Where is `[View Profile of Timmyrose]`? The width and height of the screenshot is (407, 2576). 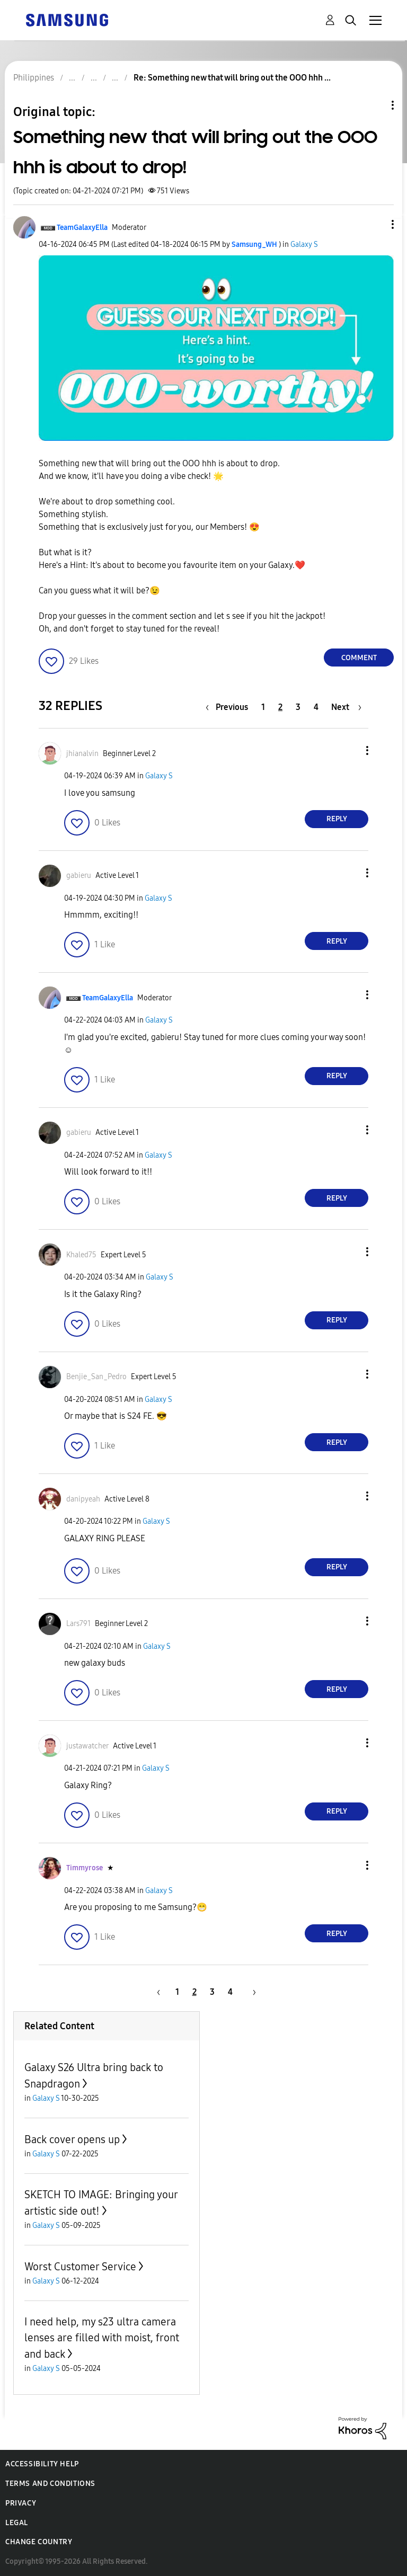
[View Profile of Timmyrose] is located at coordinates (84, 1867).